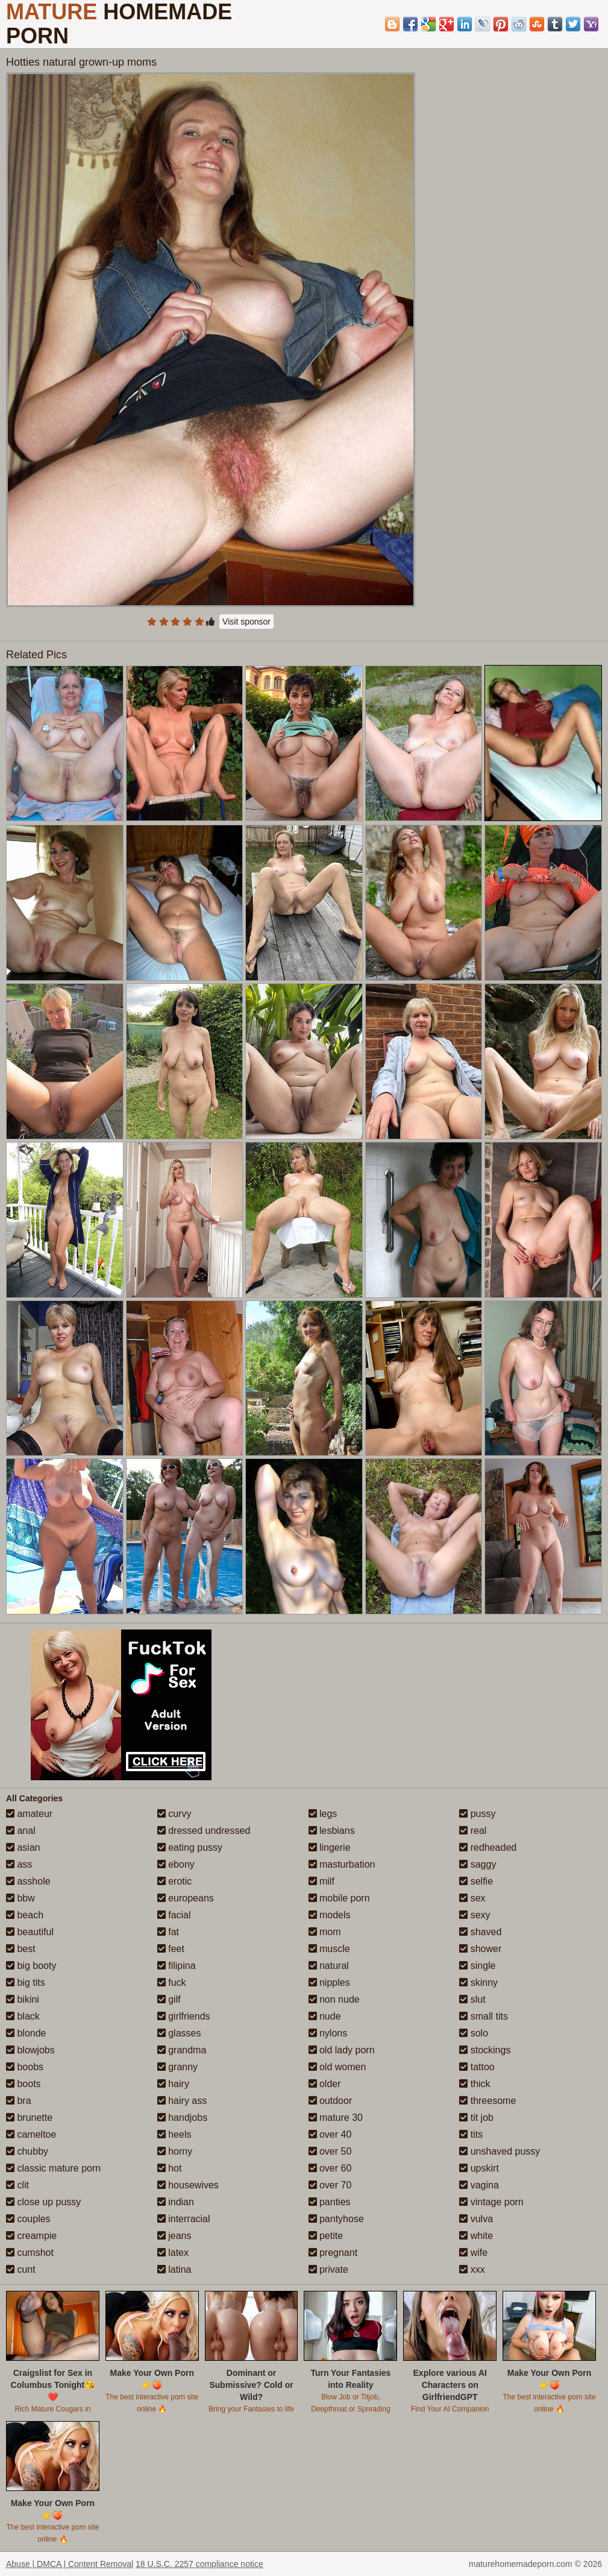 This screenshot has width=608, height=2576. I want to click on housewives, so click(188, 2185).